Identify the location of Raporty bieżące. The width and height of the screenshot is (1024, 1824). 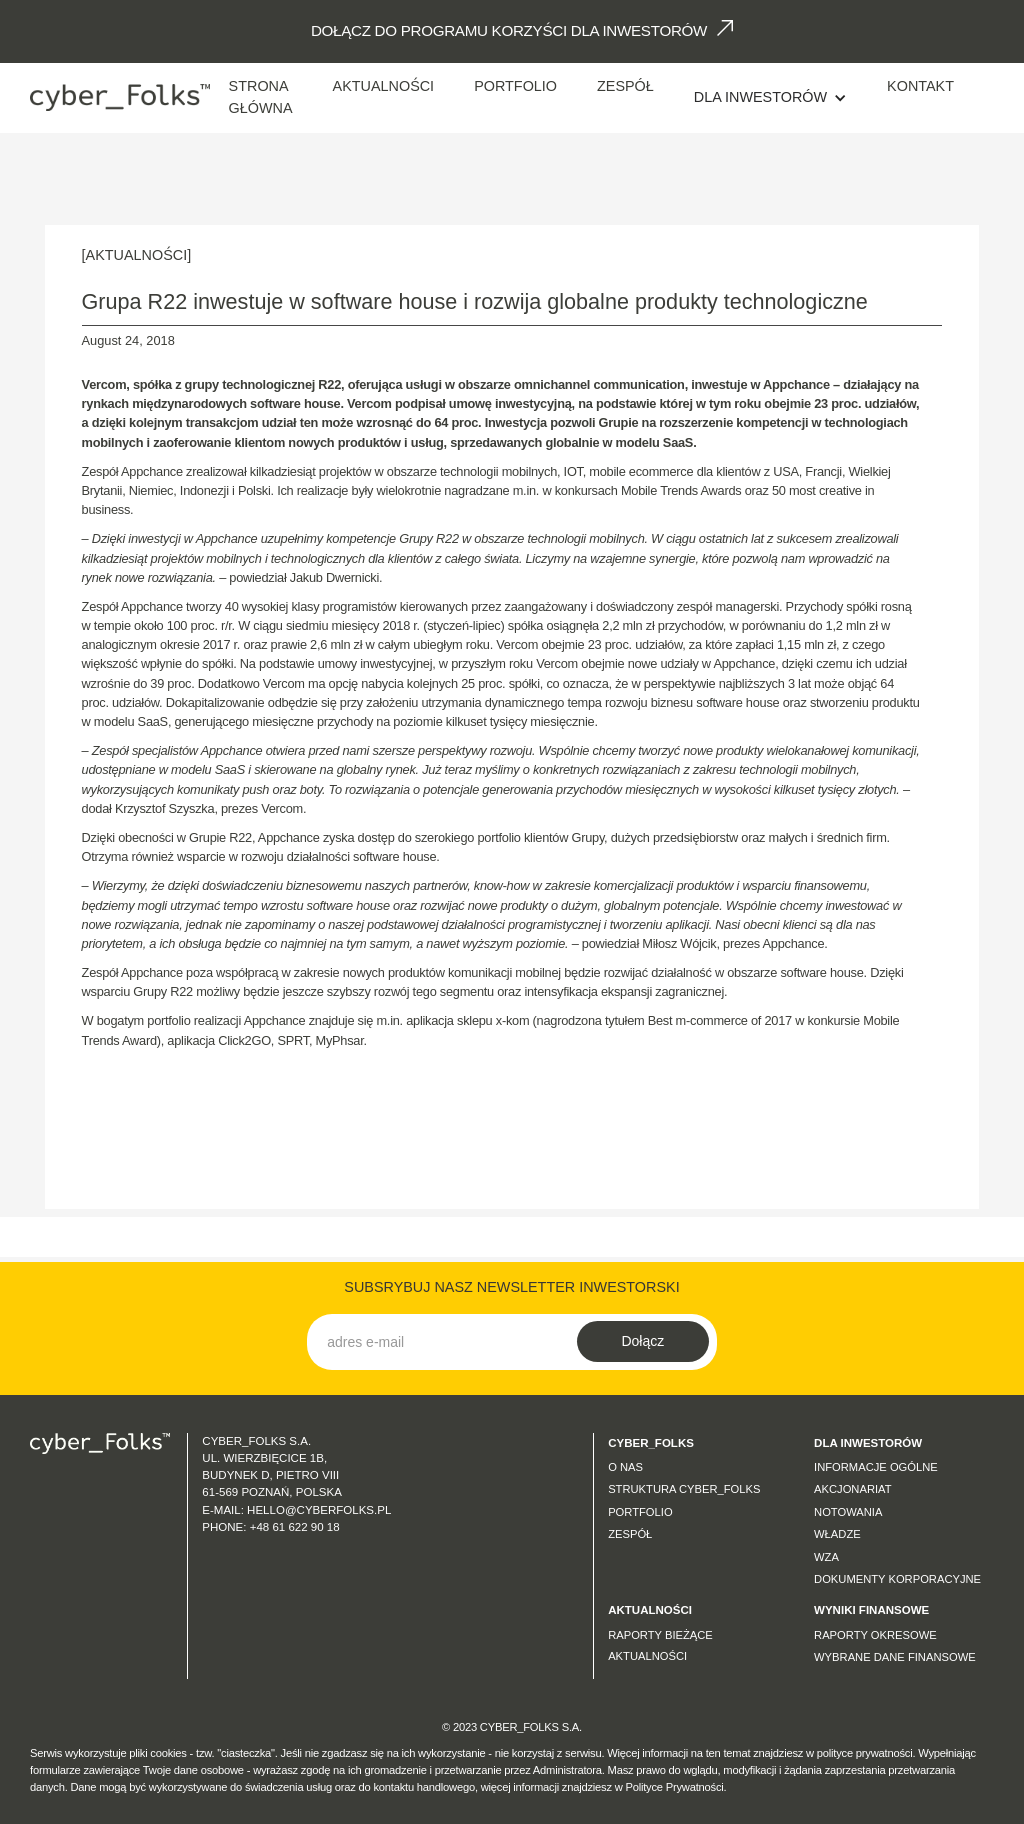
(660, 1635).